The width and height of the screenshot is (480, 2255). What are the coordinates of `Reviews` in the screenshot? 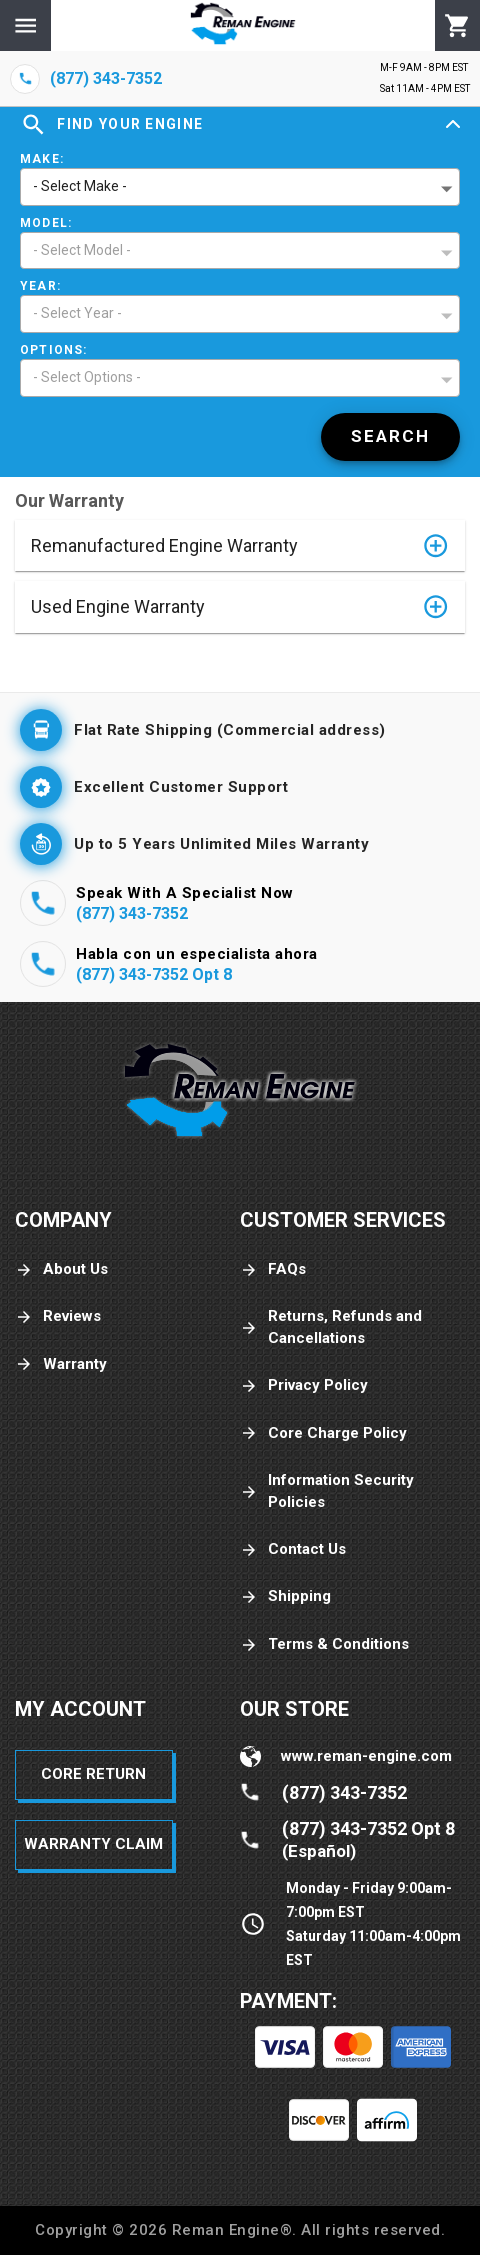 It's located at (58, 1316).